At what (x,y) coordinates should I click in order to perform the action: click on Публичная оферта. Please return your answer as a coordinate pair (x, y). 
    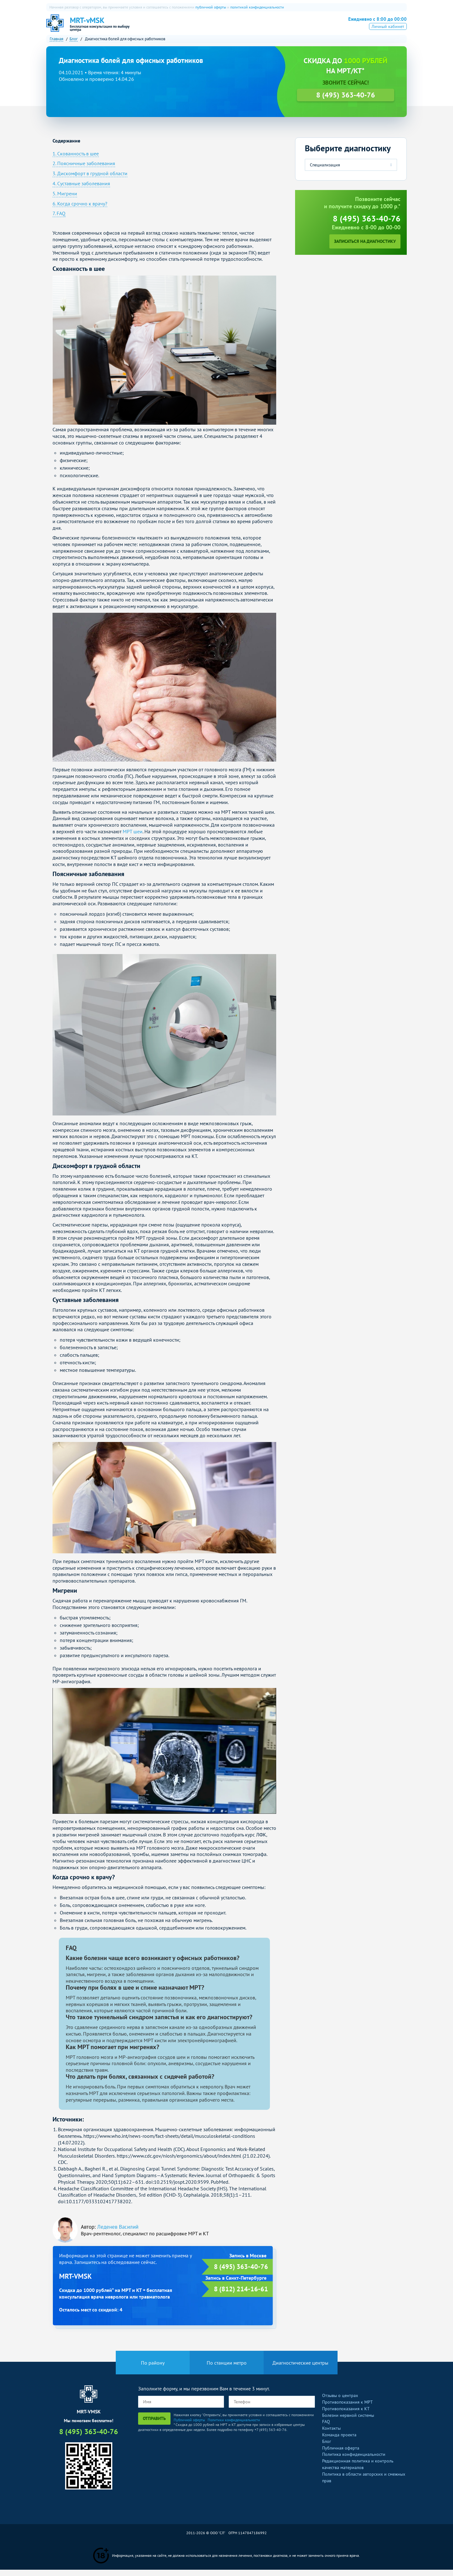
    Looking at the image, I should click on (340, 2454).